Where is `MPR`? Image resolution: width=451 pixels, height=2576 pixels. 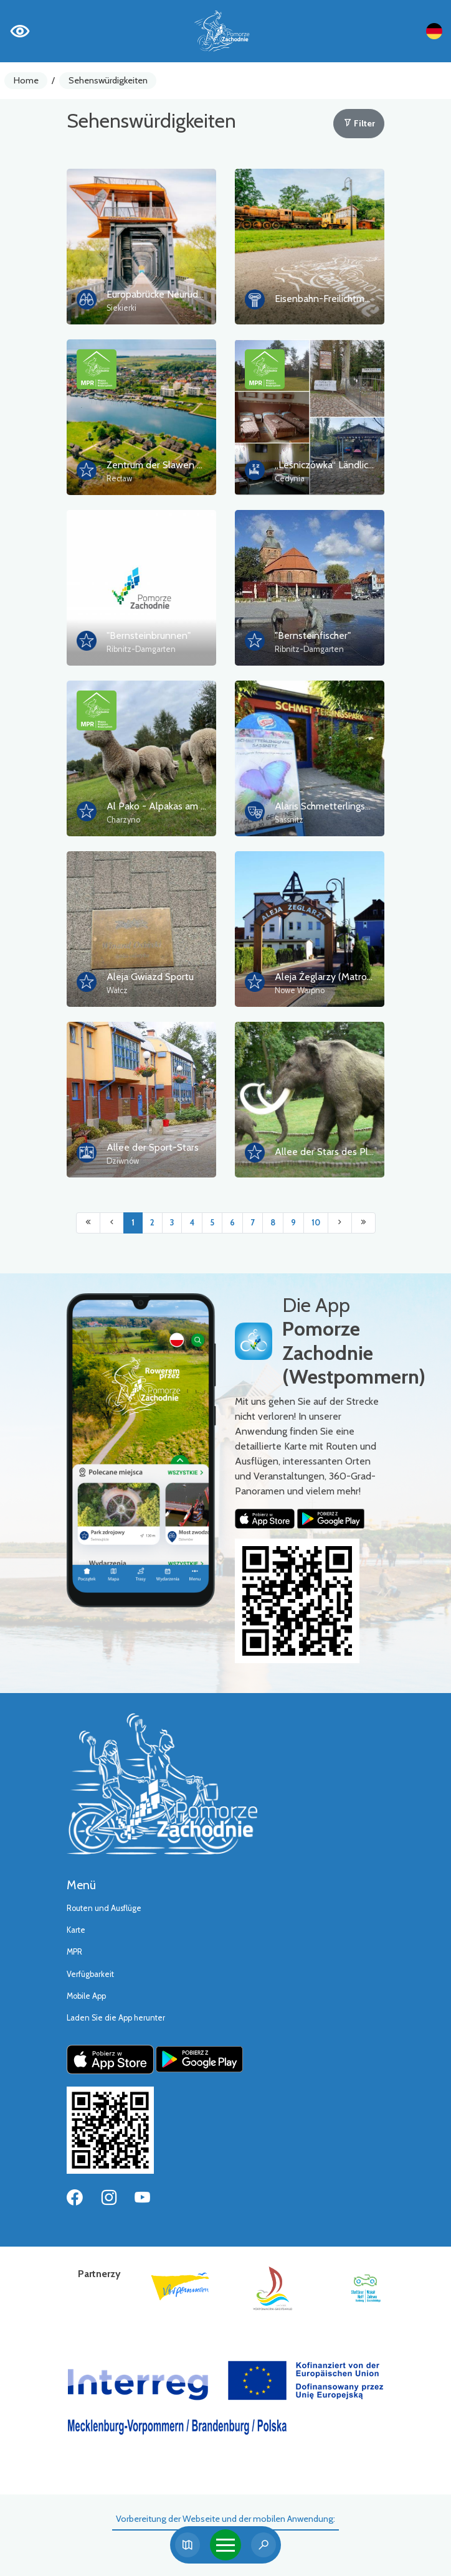
MPR is located at coordinates (74, 1951).